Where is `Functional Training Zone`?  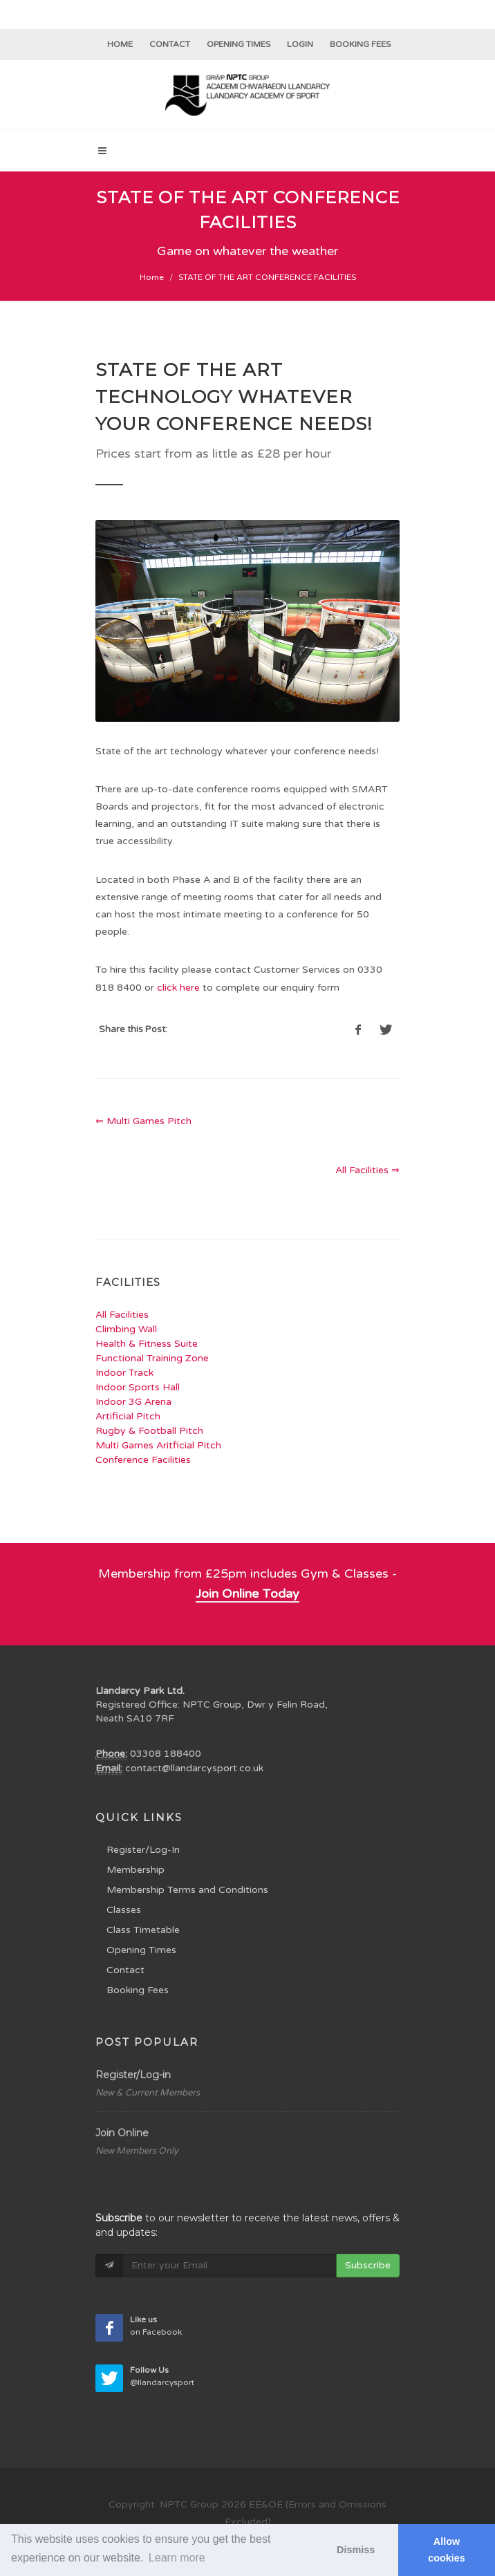
Functional Training Zone is located at coordinates (152, 1358).